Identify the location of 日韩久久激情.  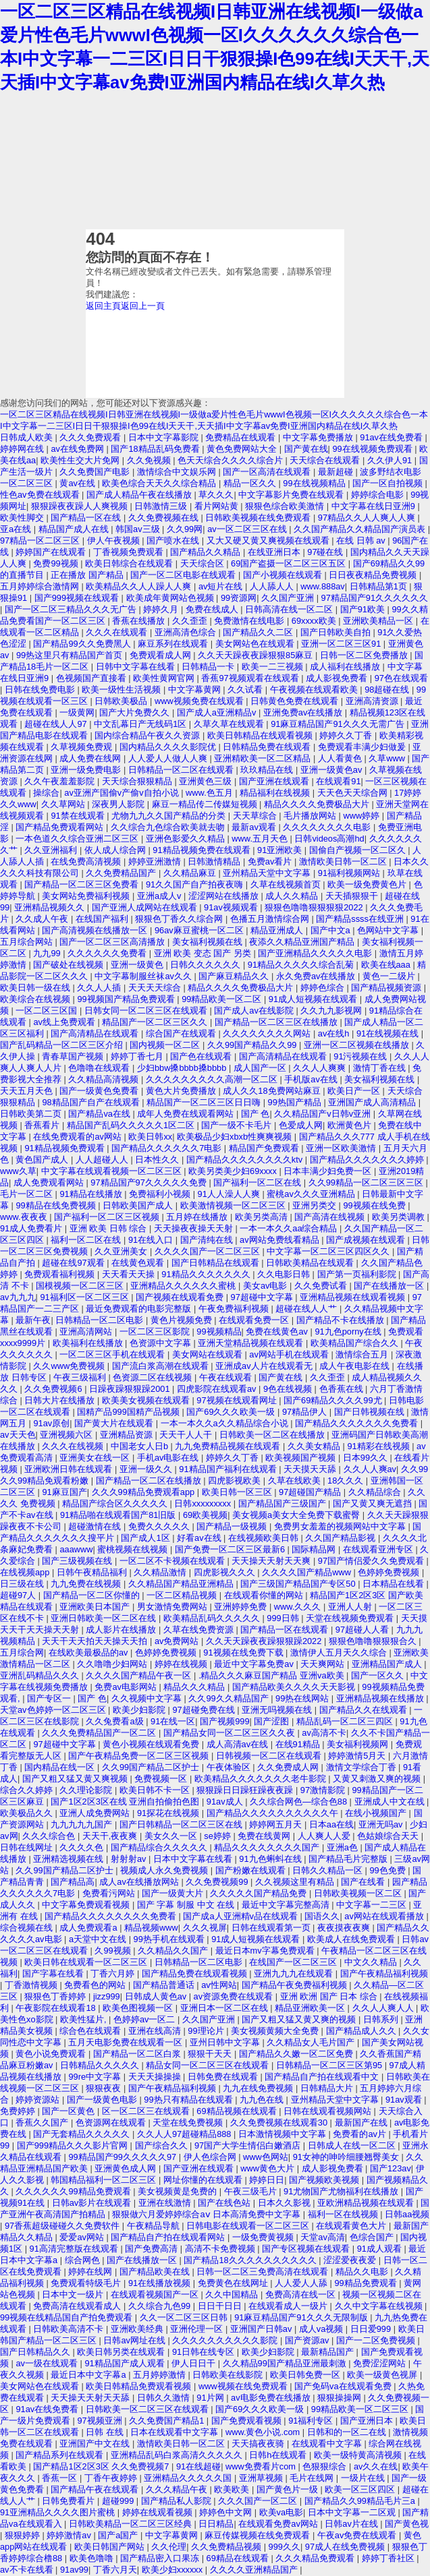
(164, 2398).